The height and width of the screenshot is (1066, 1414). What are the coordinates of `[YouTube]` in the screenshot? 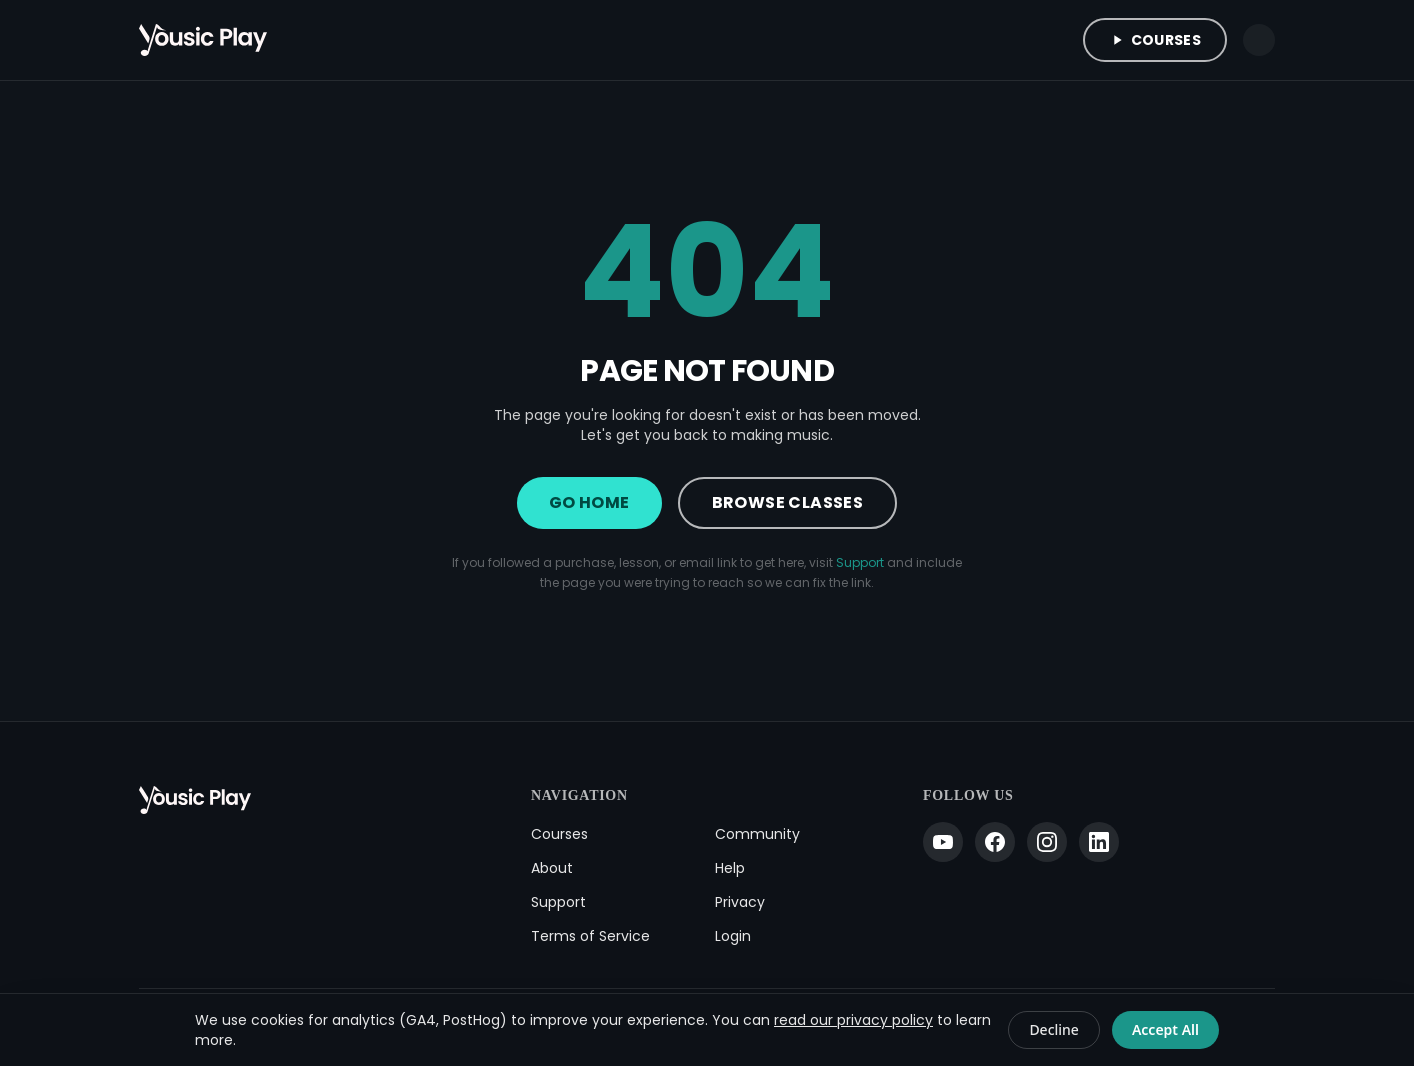 It's located at (943, 842).